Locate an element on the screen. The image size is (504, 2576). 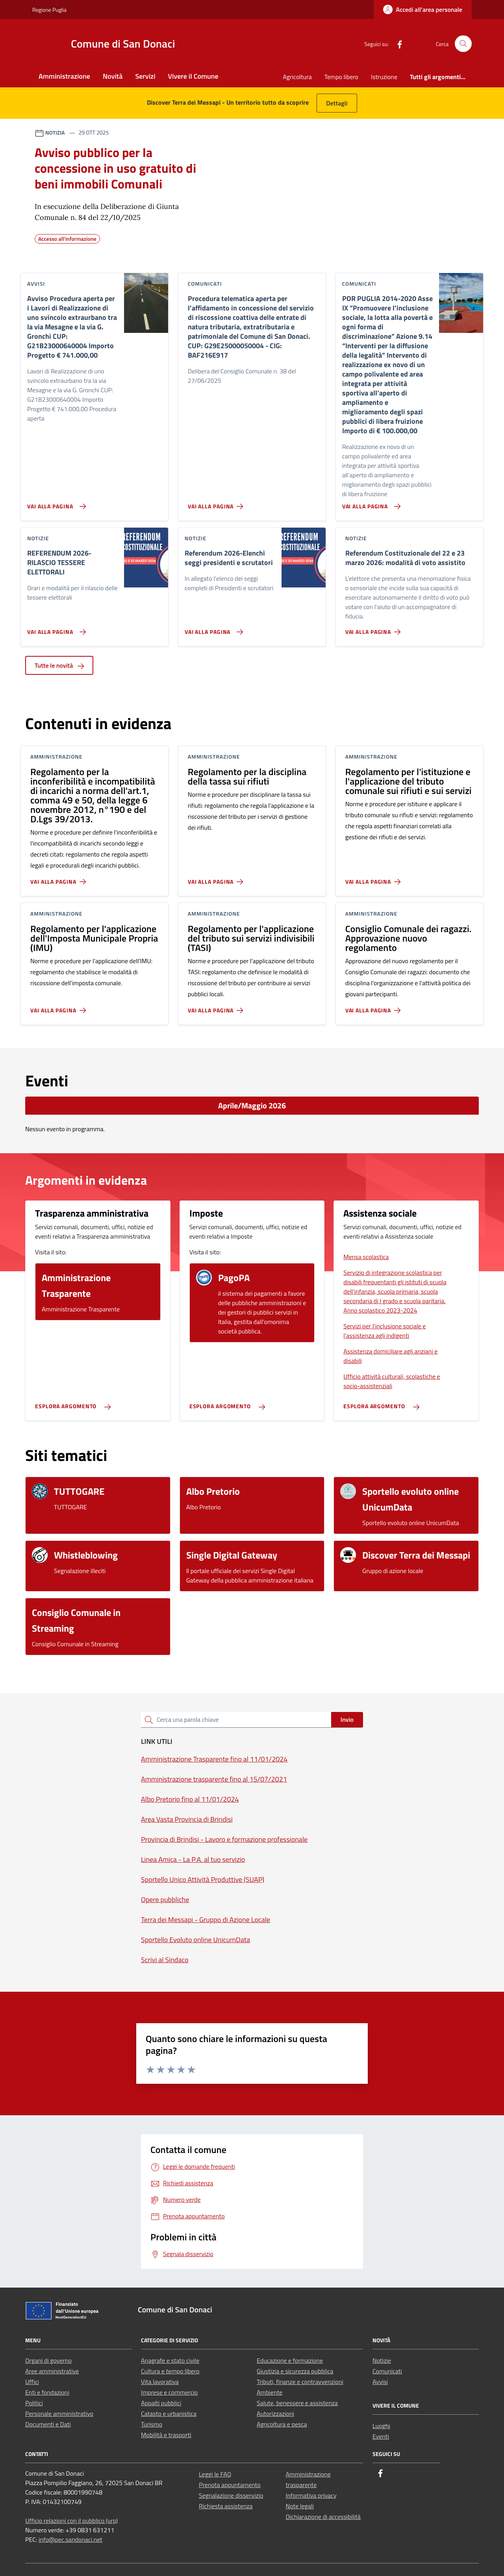
Novità is located at coordinates (112, 76).